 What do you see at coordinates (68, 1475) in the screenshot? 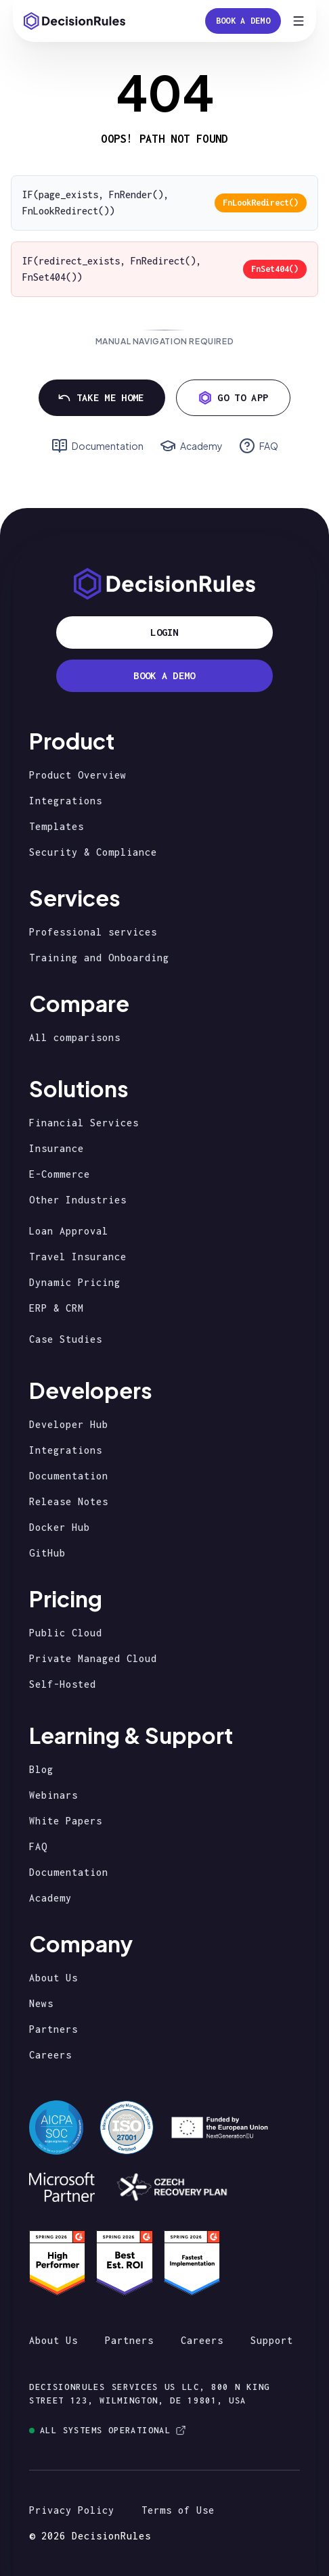
I see `Documentation` at bounding box center [68, 1475].